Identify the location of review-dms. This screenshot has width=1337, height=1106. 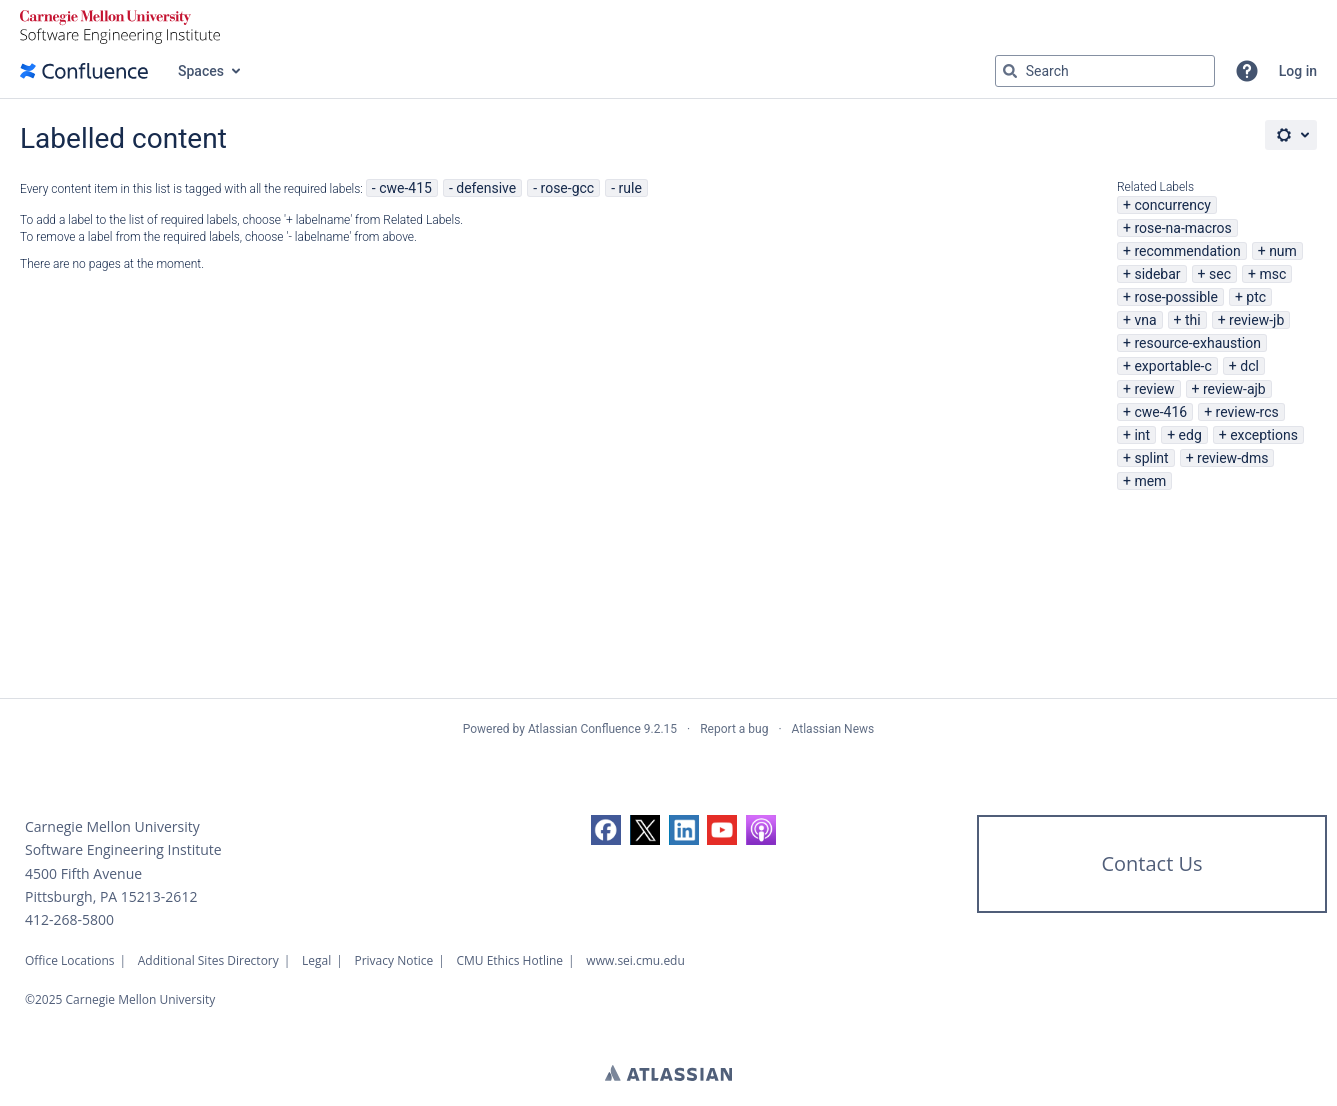
(1232, 458).